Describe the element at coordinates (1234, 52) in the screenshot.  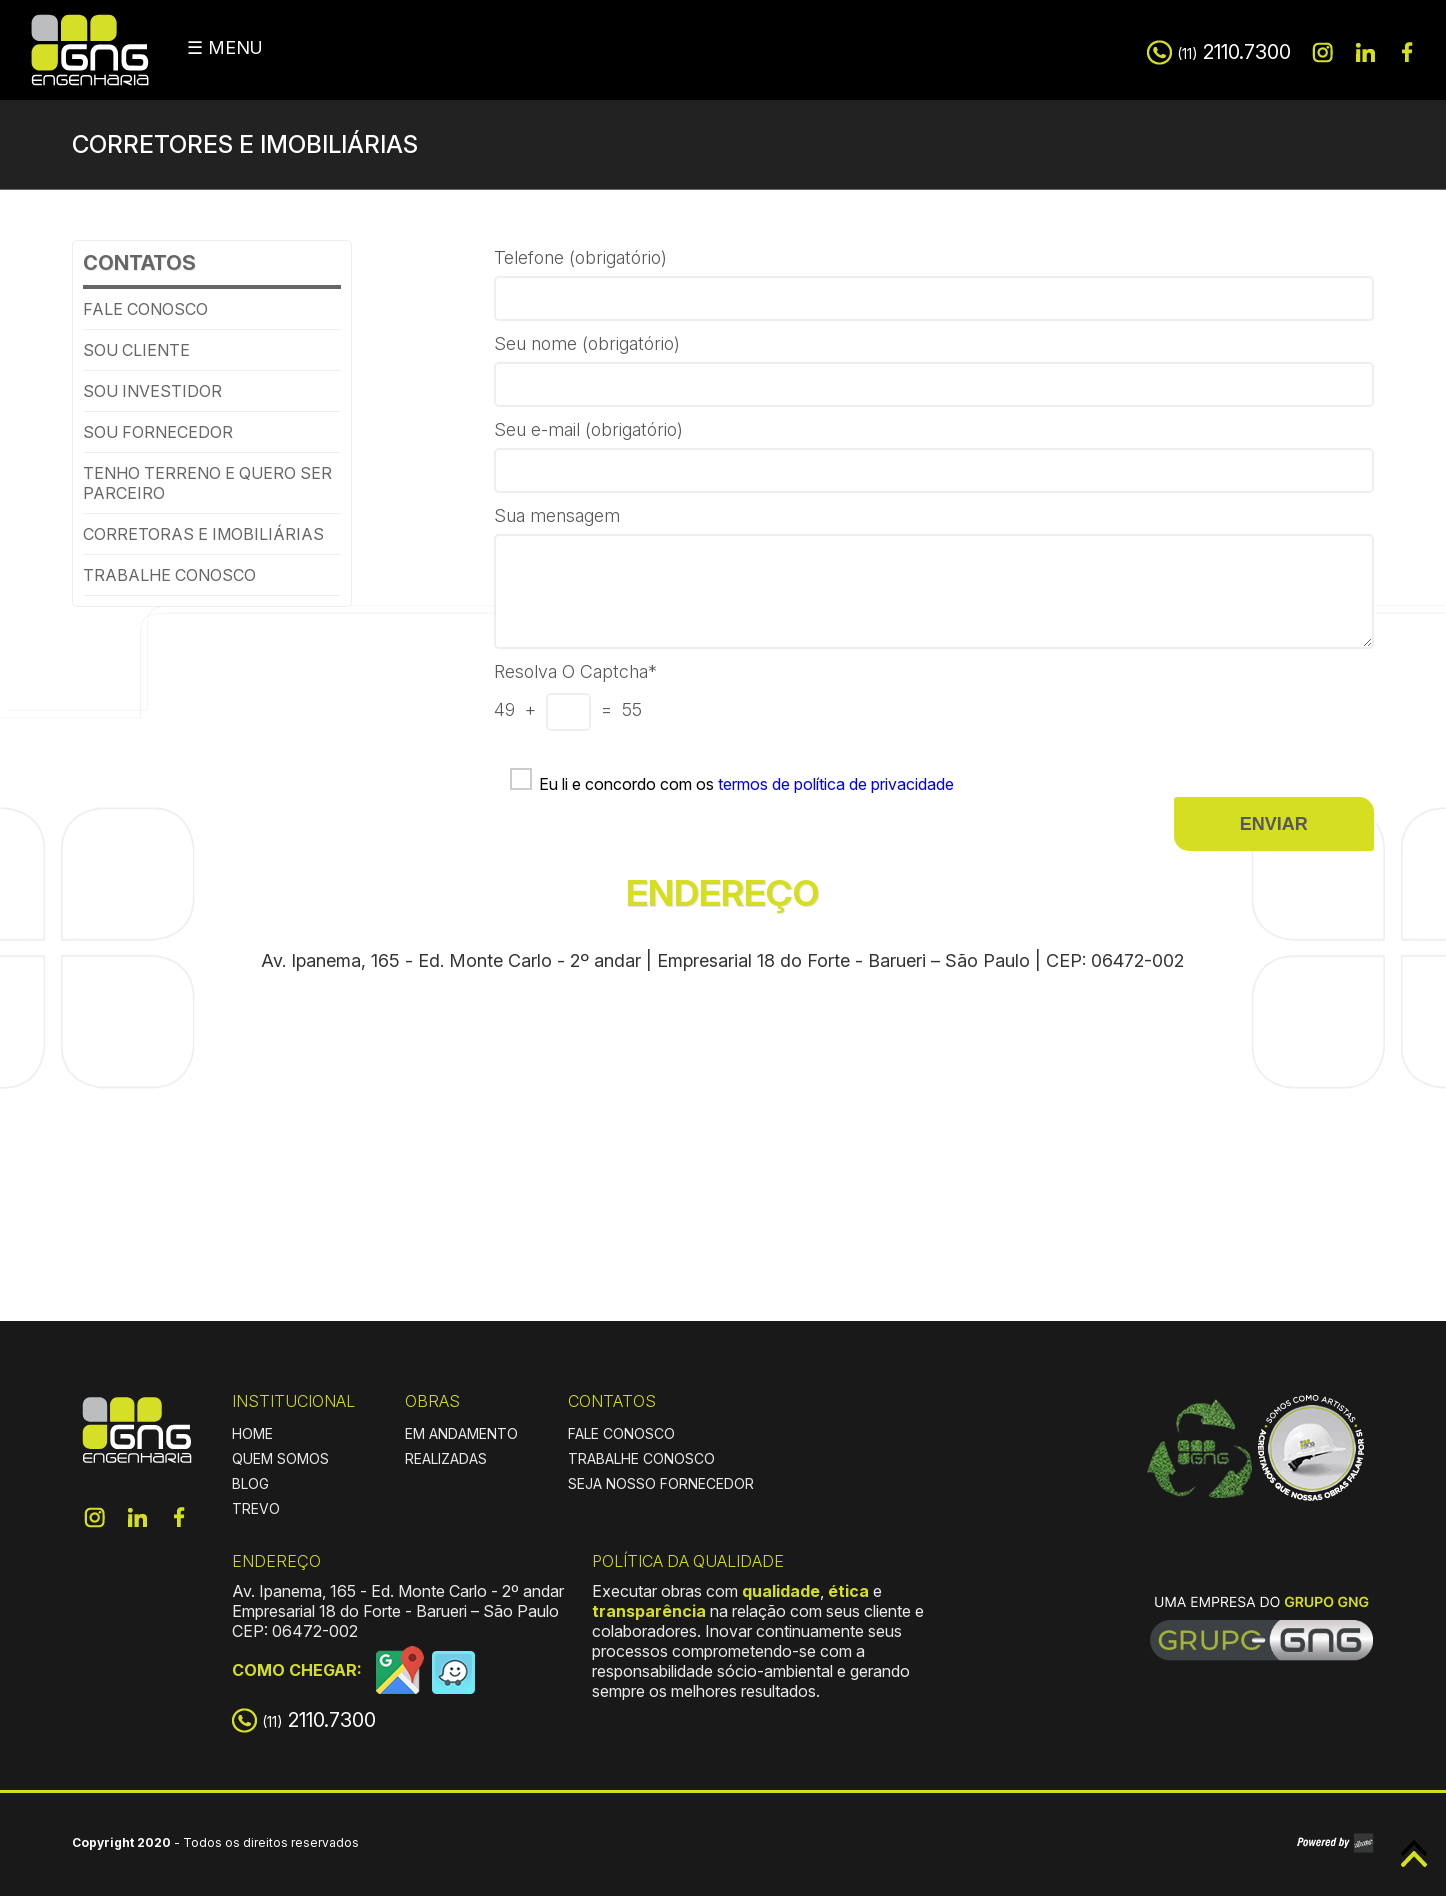
I see `2110.7300` at that location.